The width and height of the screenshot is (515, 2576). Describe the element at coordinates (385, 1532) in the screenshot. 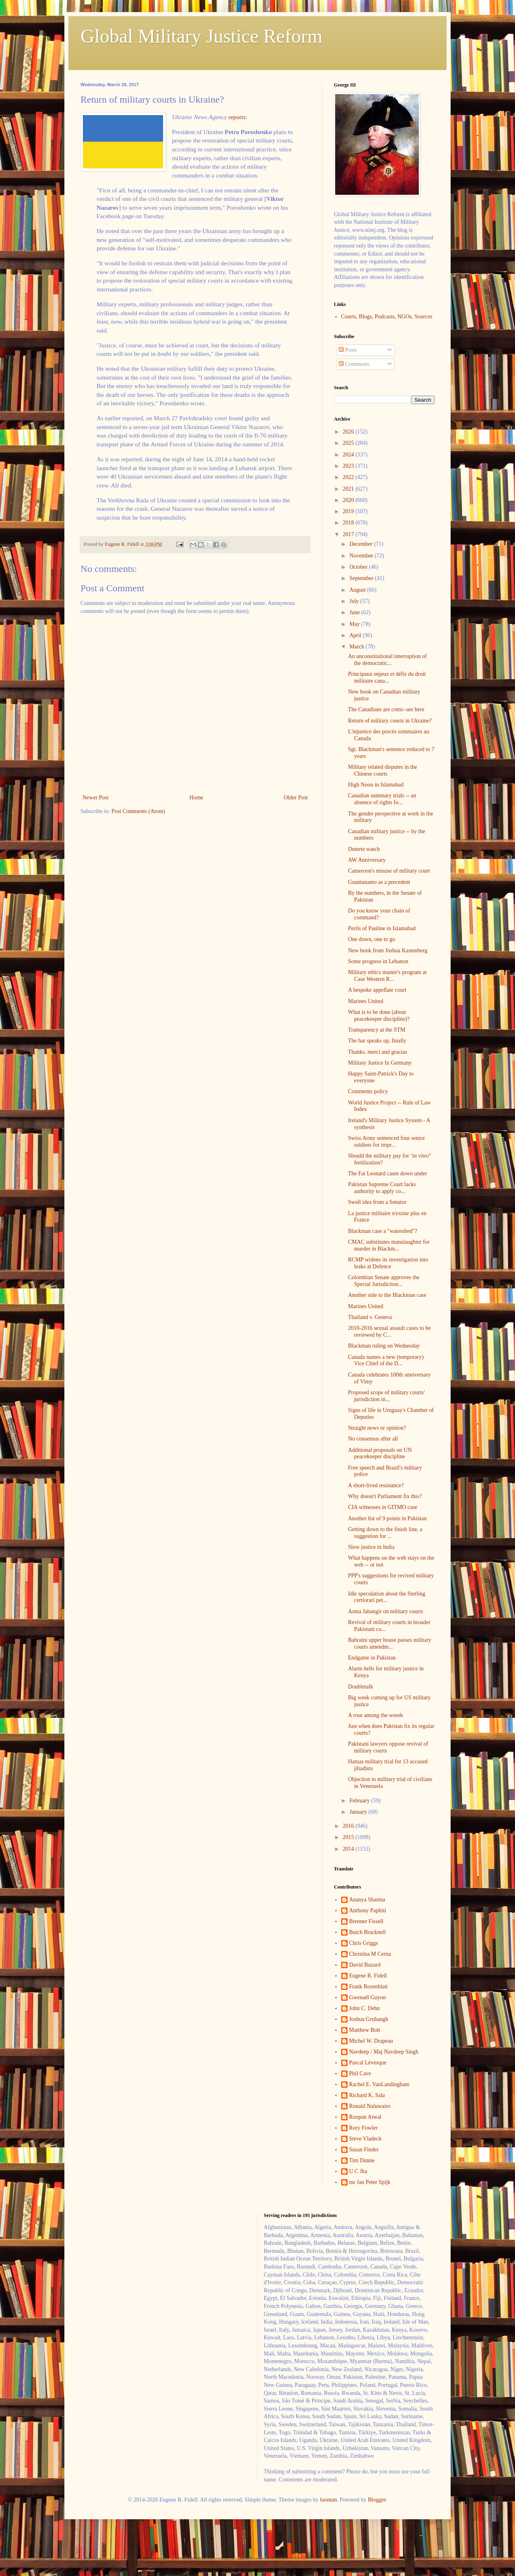

I see `Getting down to the finish line, a suggestion for ...` at that location.